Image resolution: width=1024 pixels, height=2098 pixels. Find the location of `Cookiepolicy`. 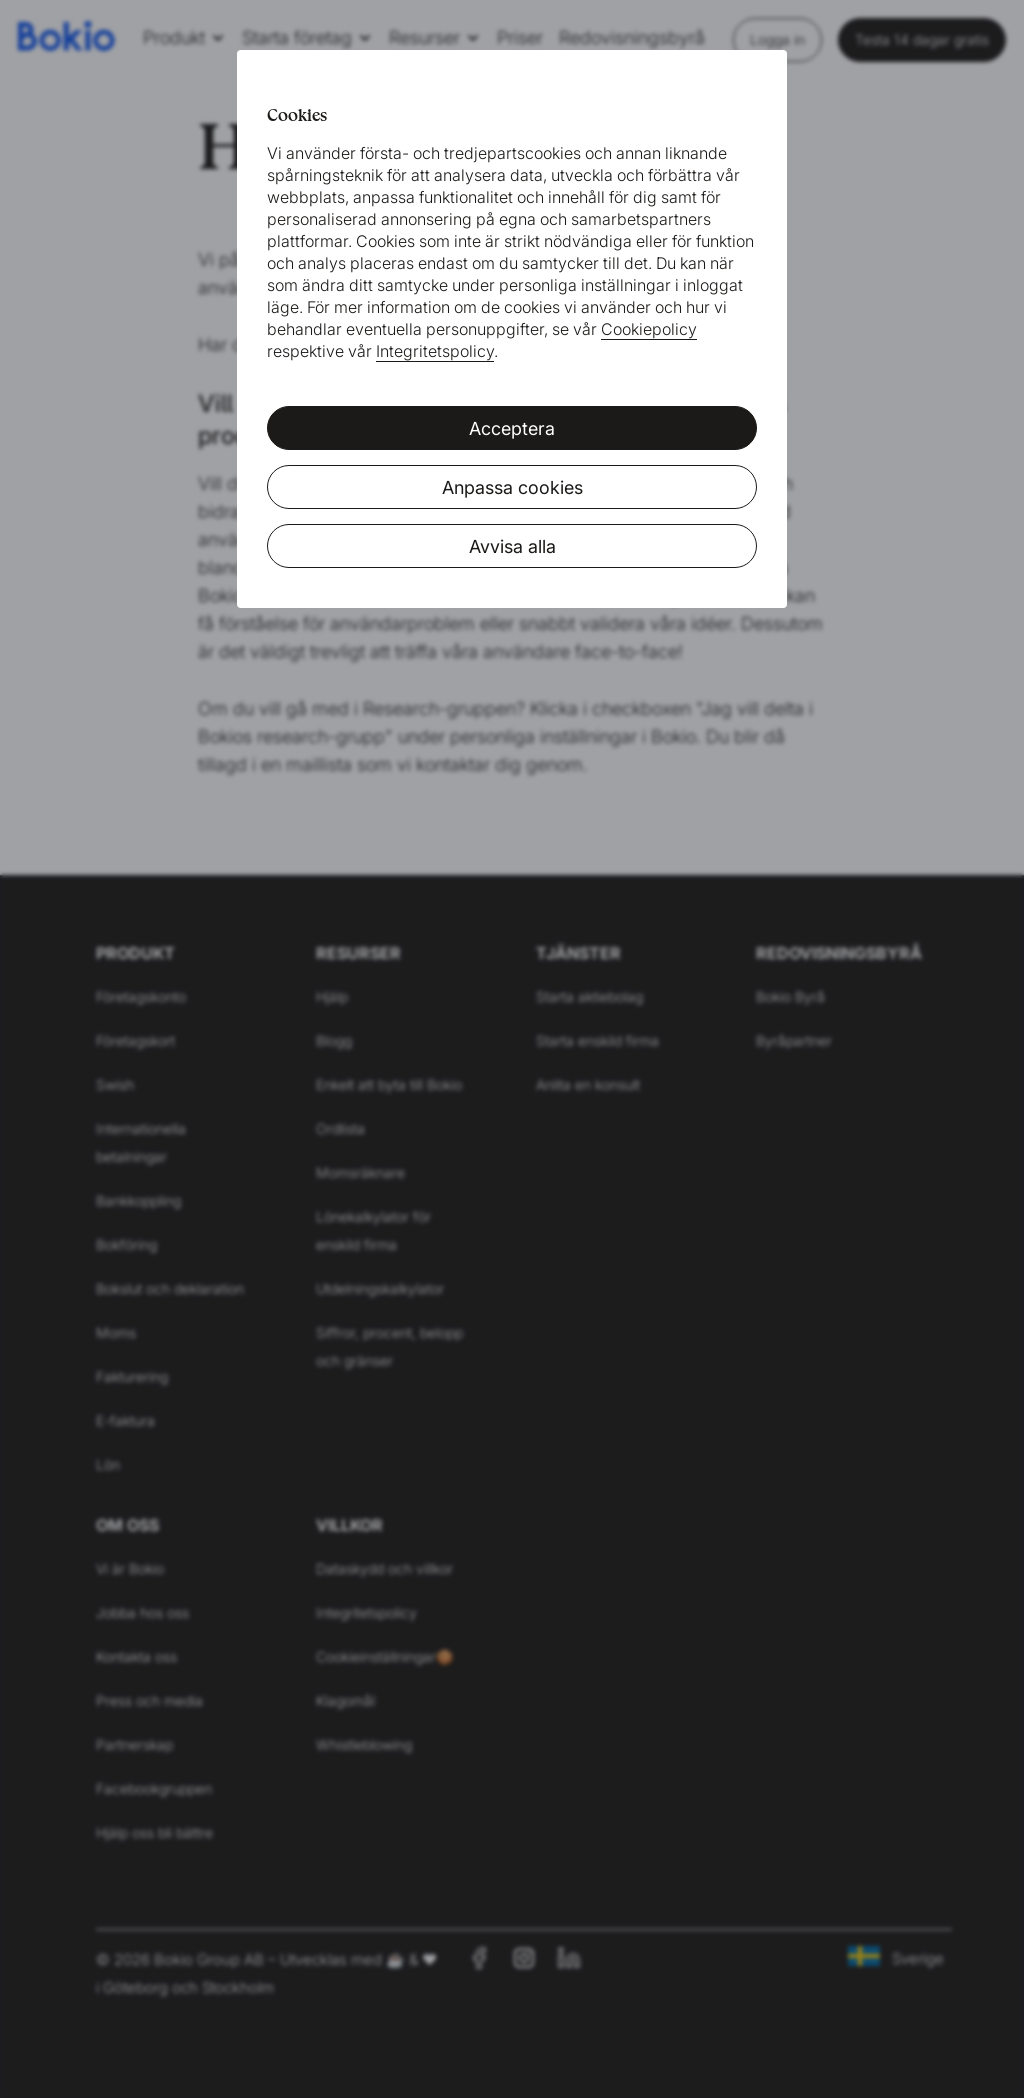

Cookiepolicy is located at coordinates (649, 329).